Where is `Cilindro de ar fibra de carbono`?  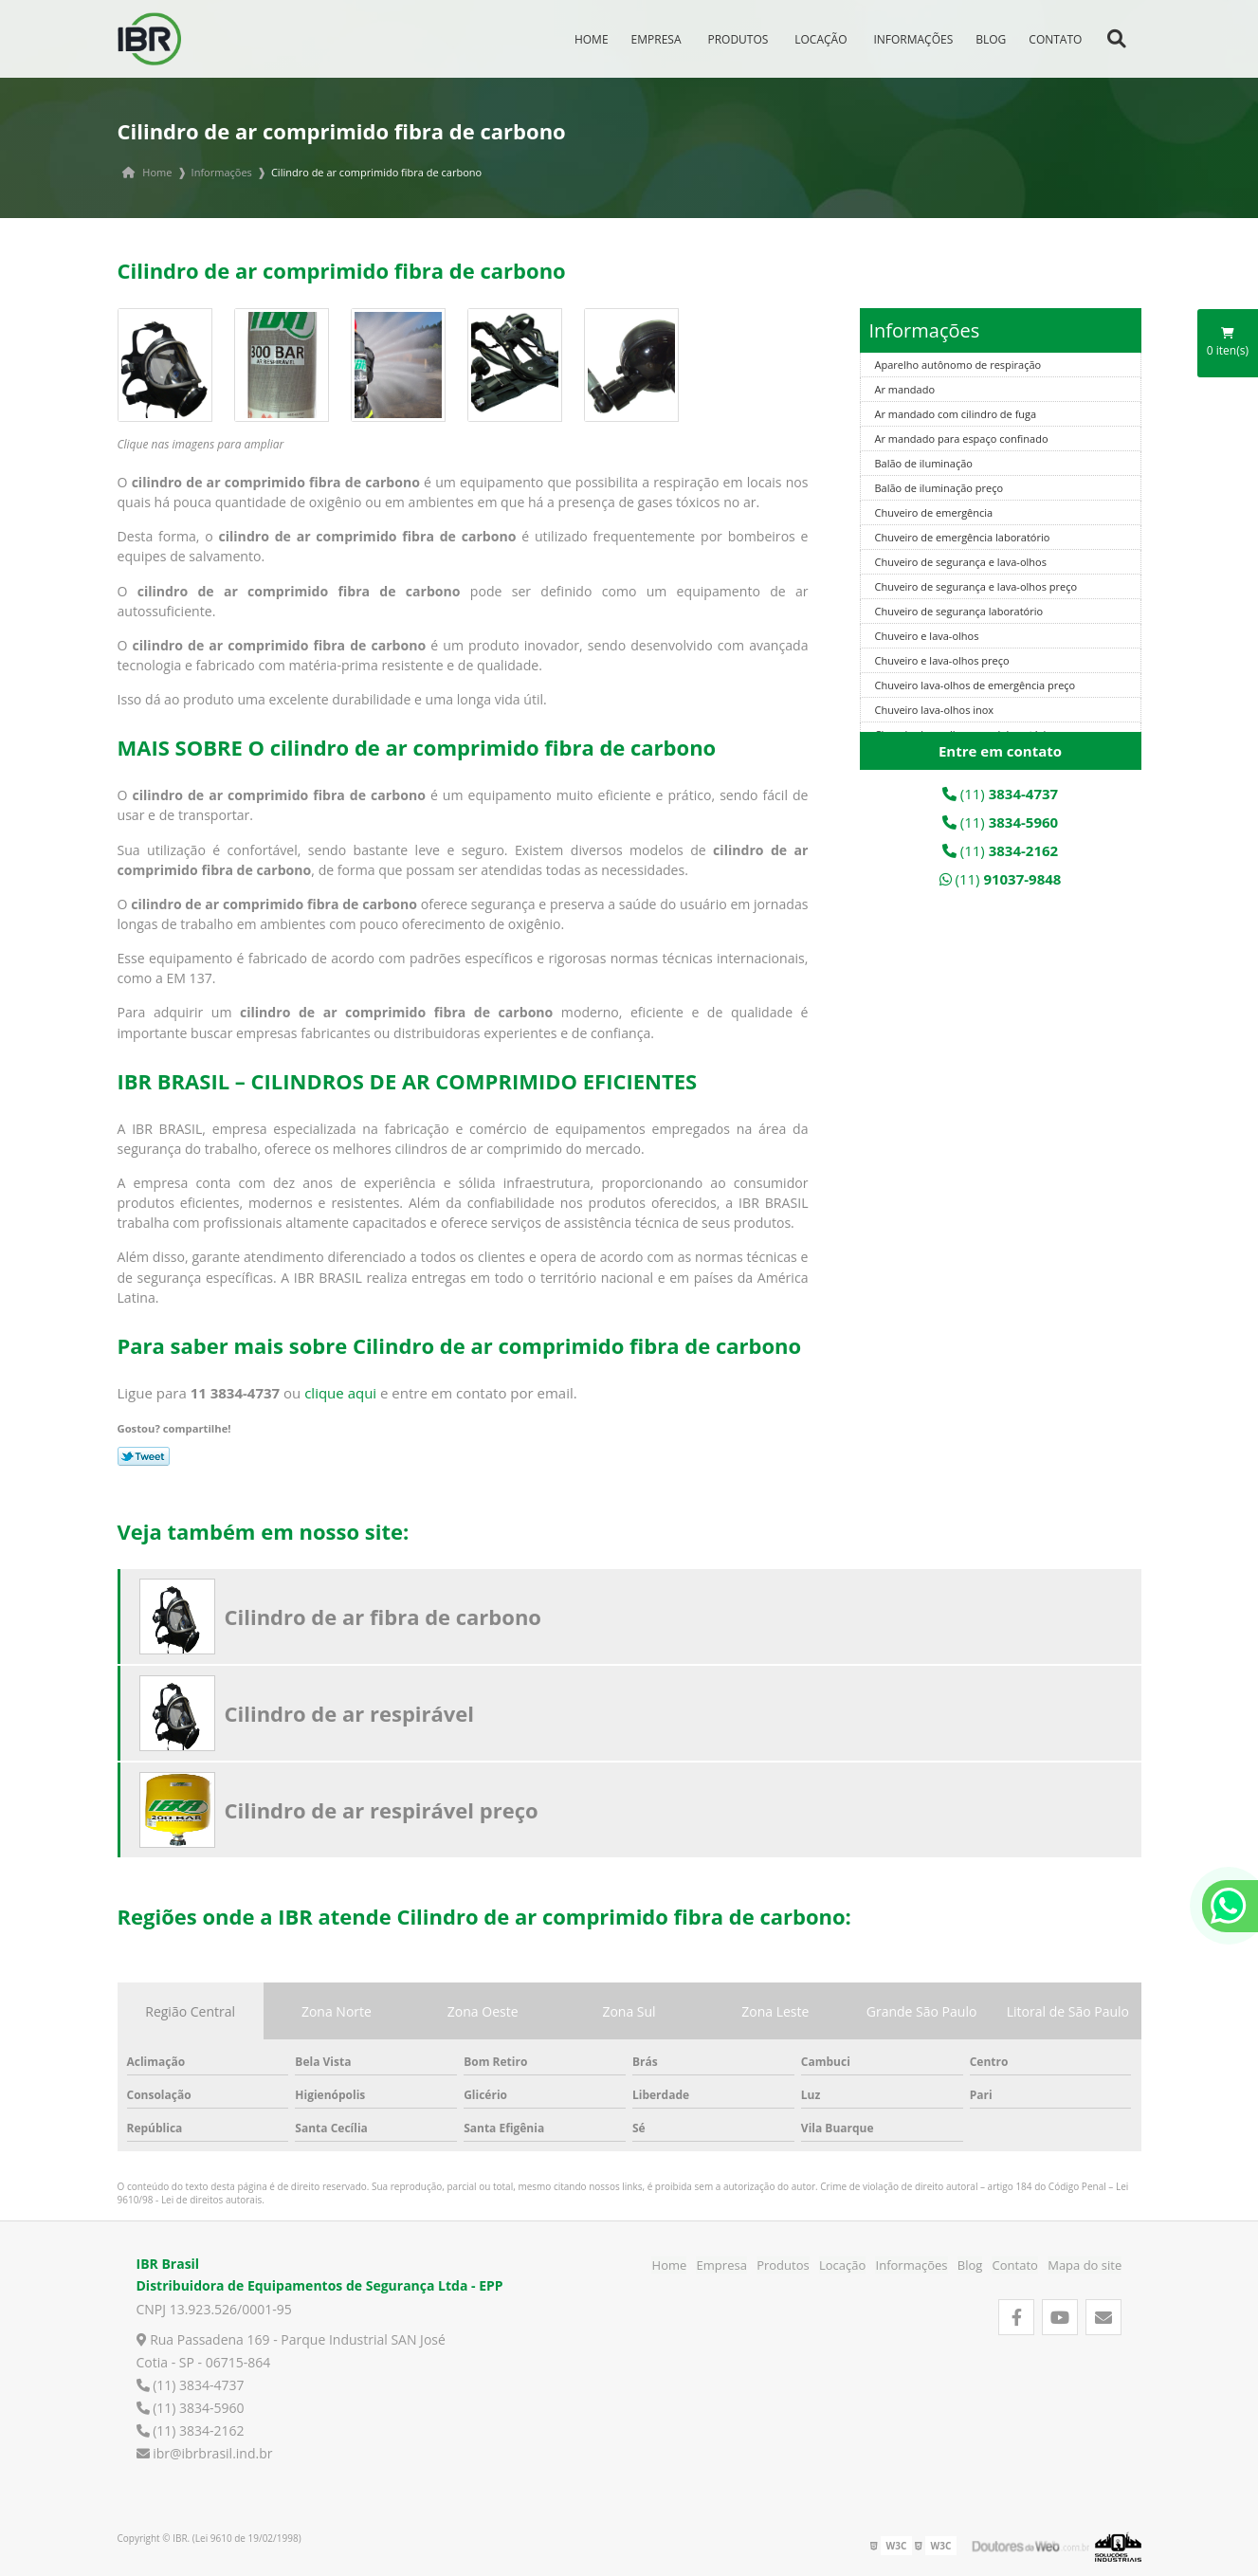 Cilindro de ar fibra de carbono is located at coordinates (383, 1616).